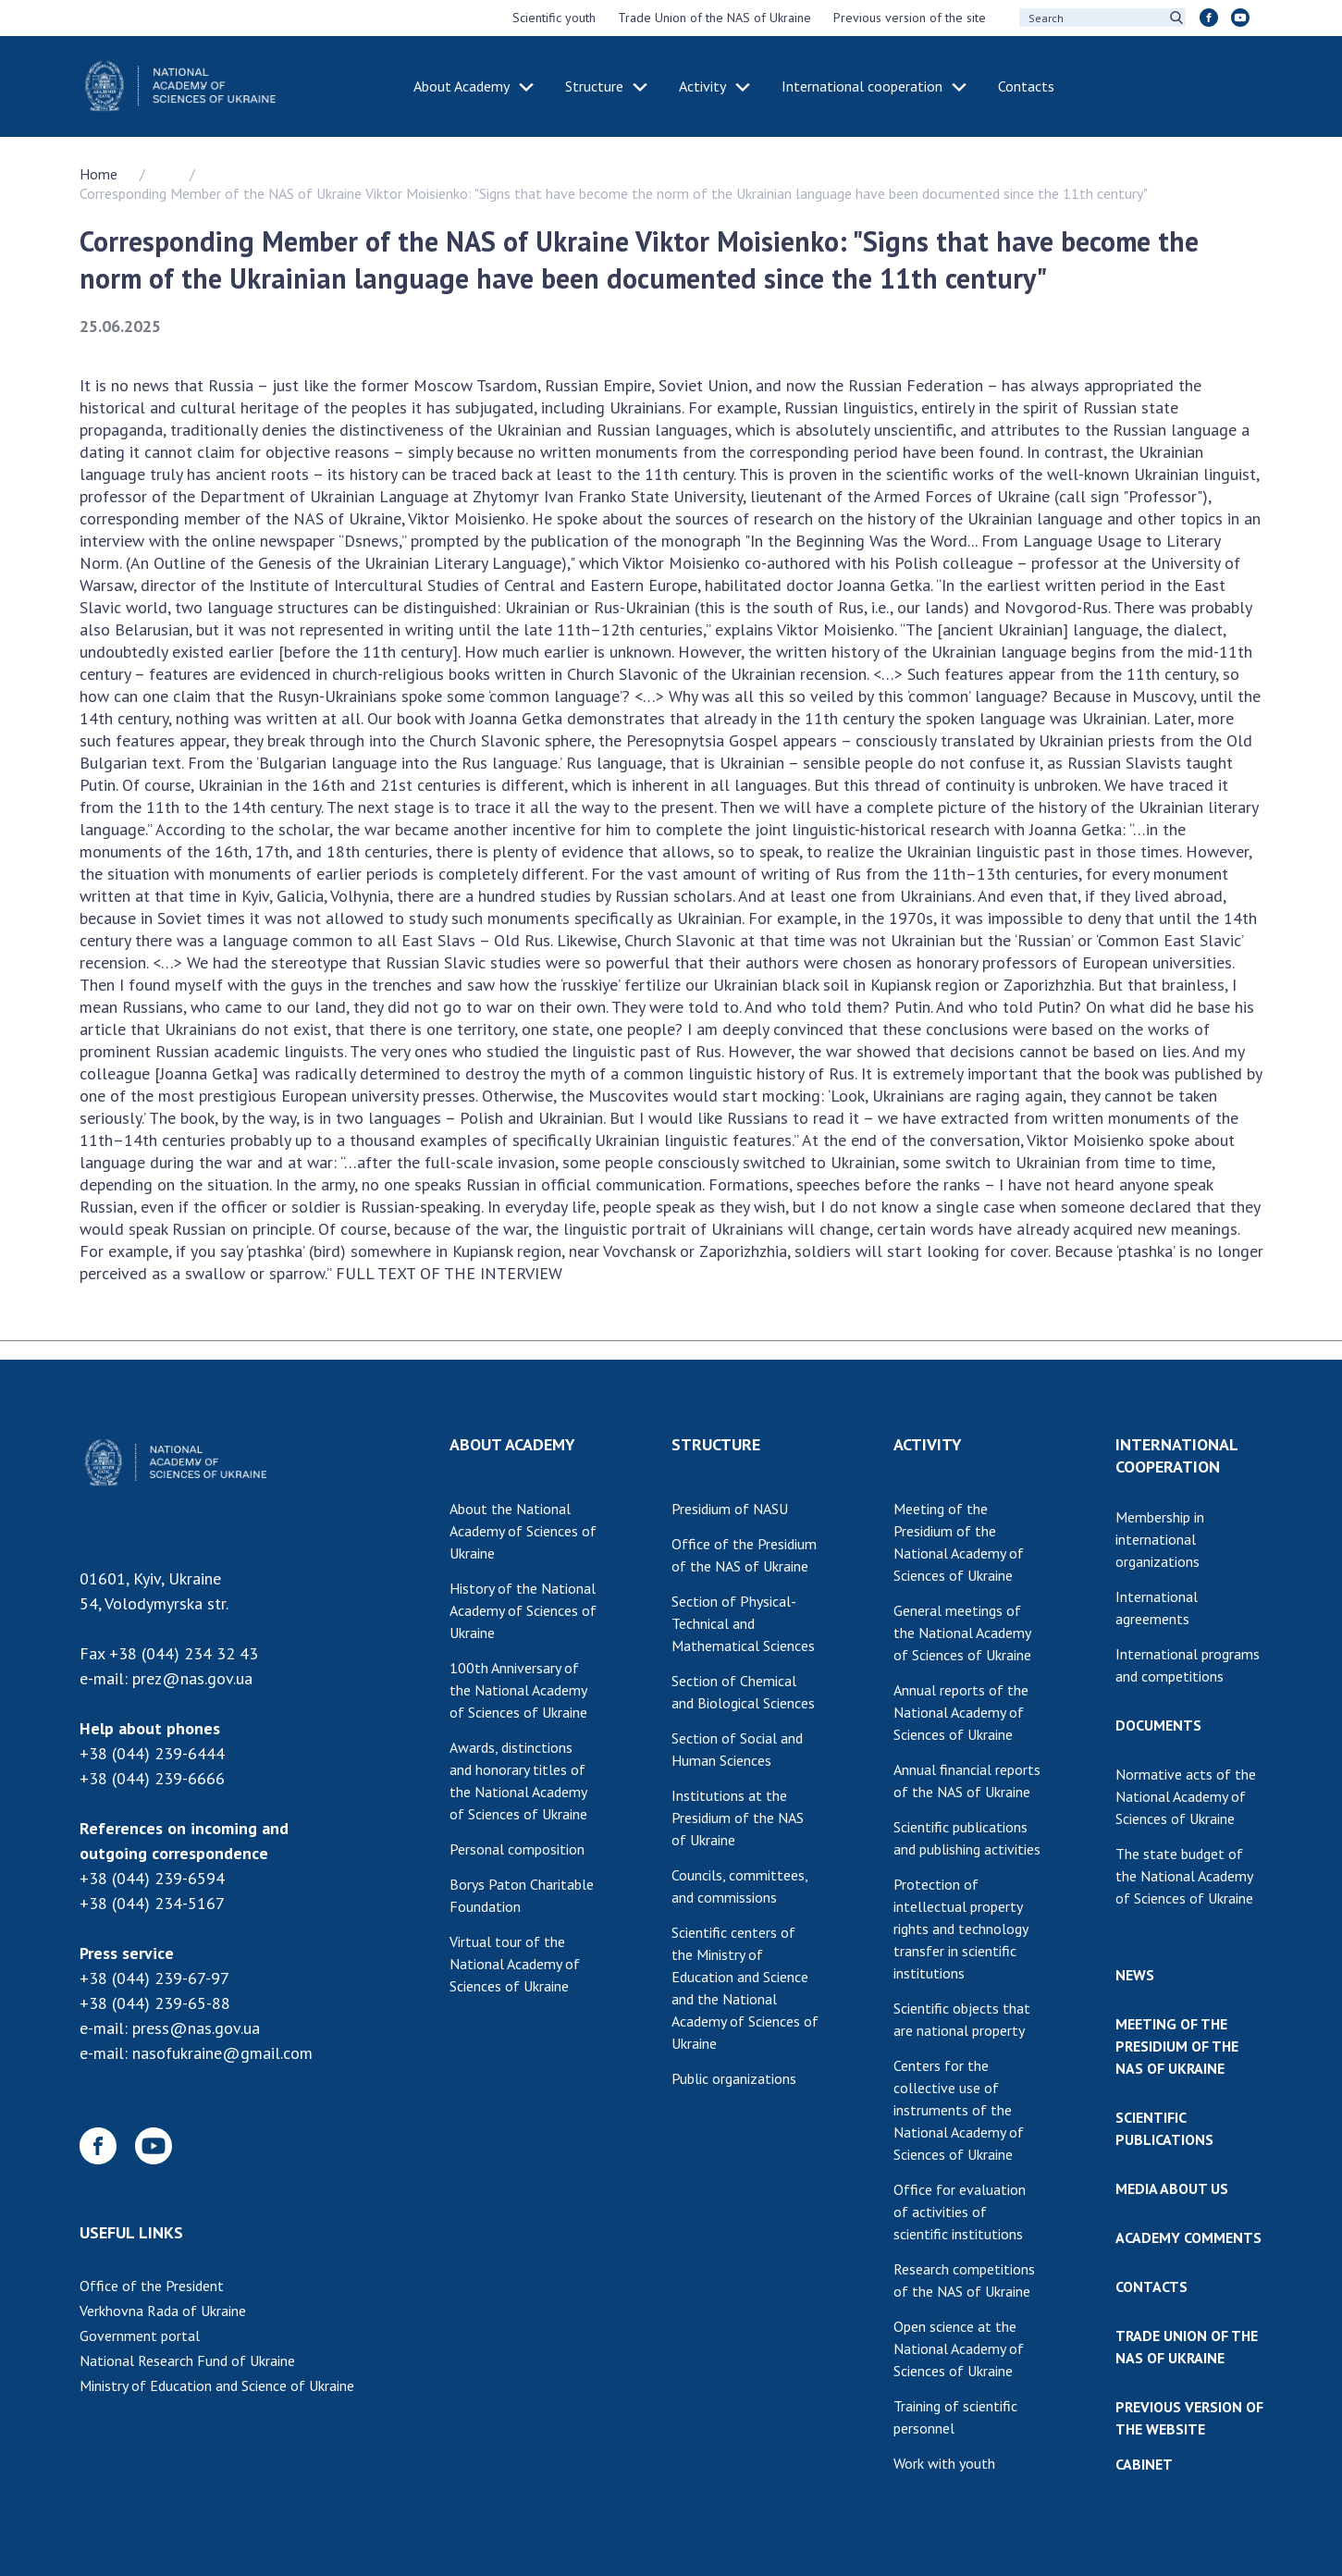 This screenshot has width=1342, height=2576. Describe the element at coordinates (1158, 1725) in the screenshot. I see `DOCUMENTS` at that location.